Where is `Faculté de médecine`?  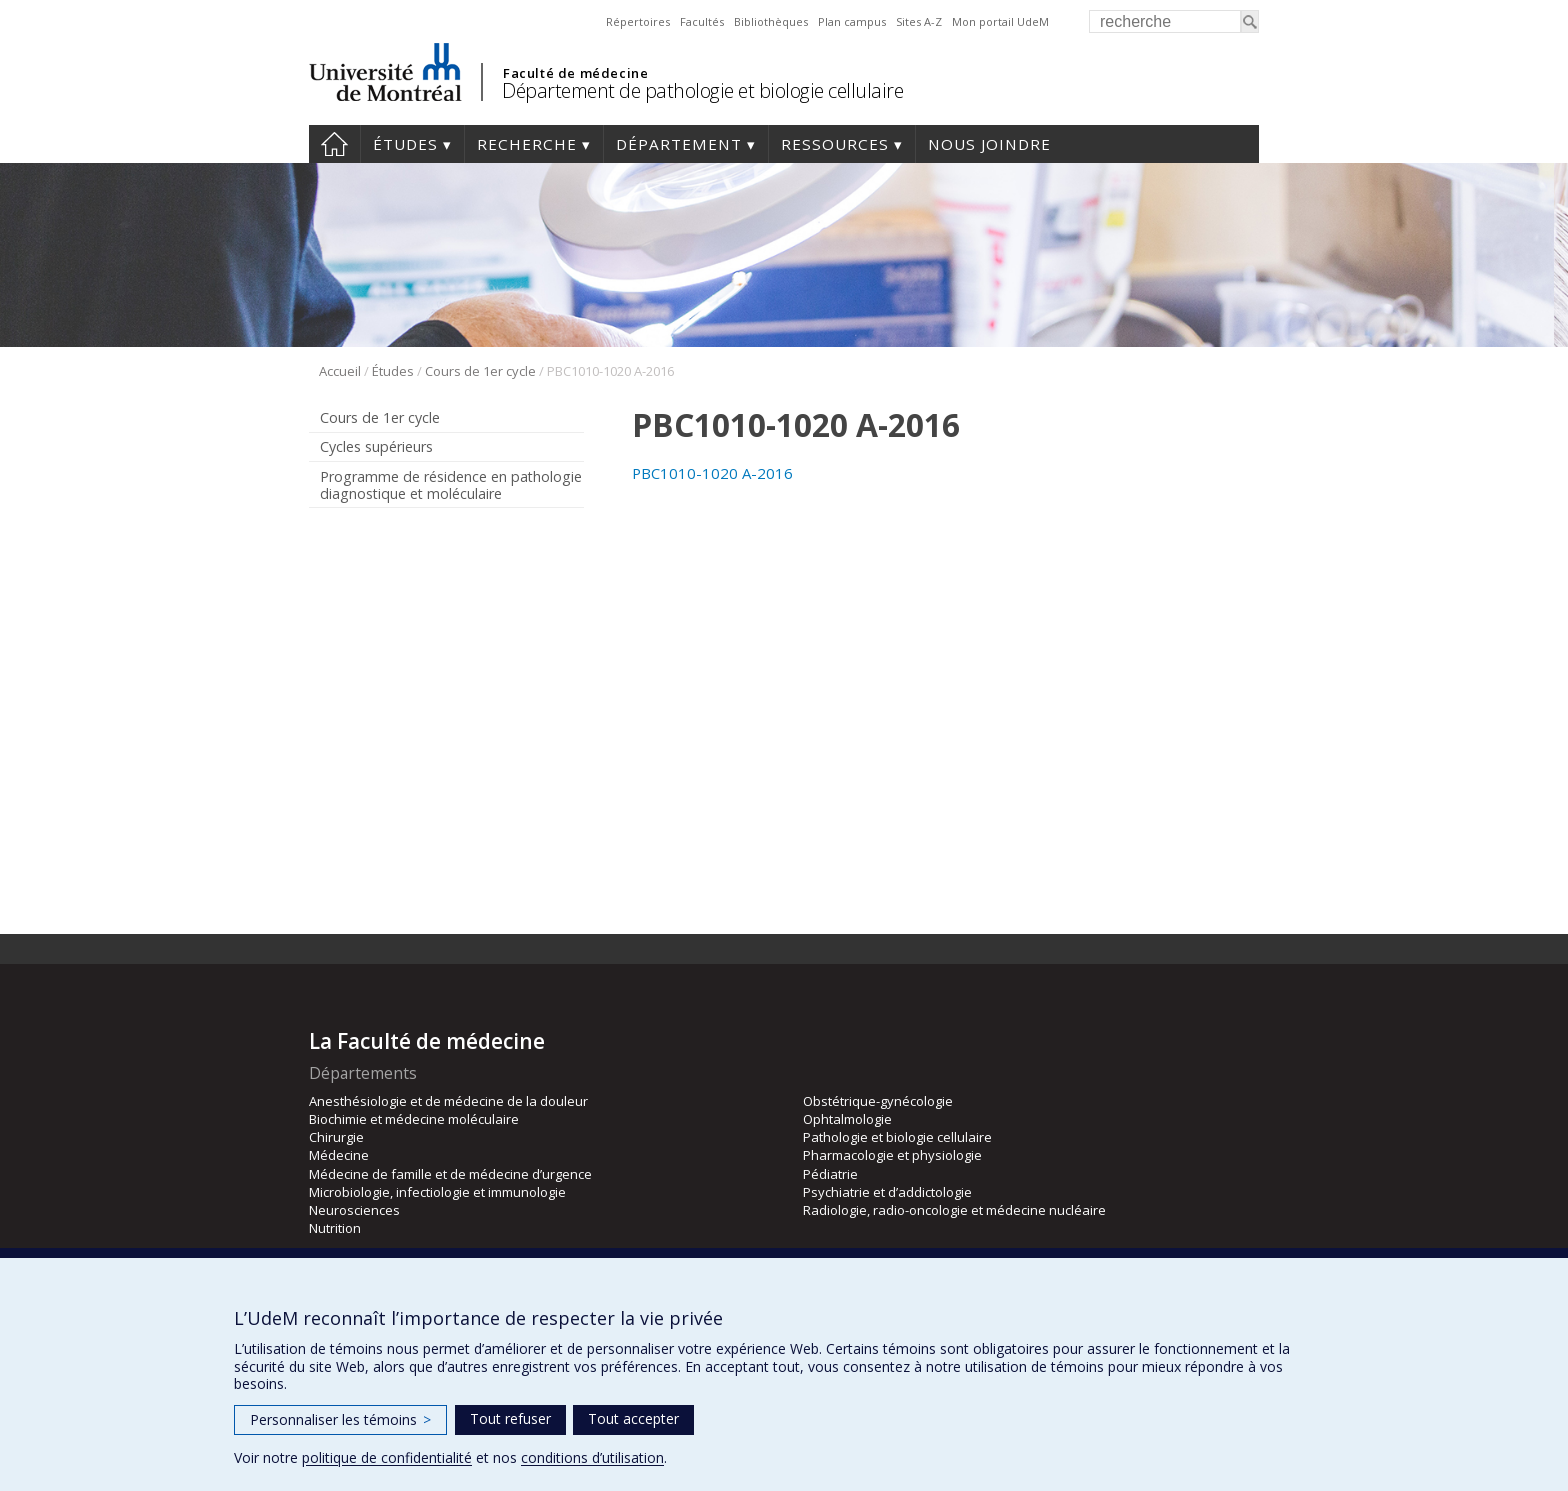
Faculté de médecine is located at coordinates (575, 73).